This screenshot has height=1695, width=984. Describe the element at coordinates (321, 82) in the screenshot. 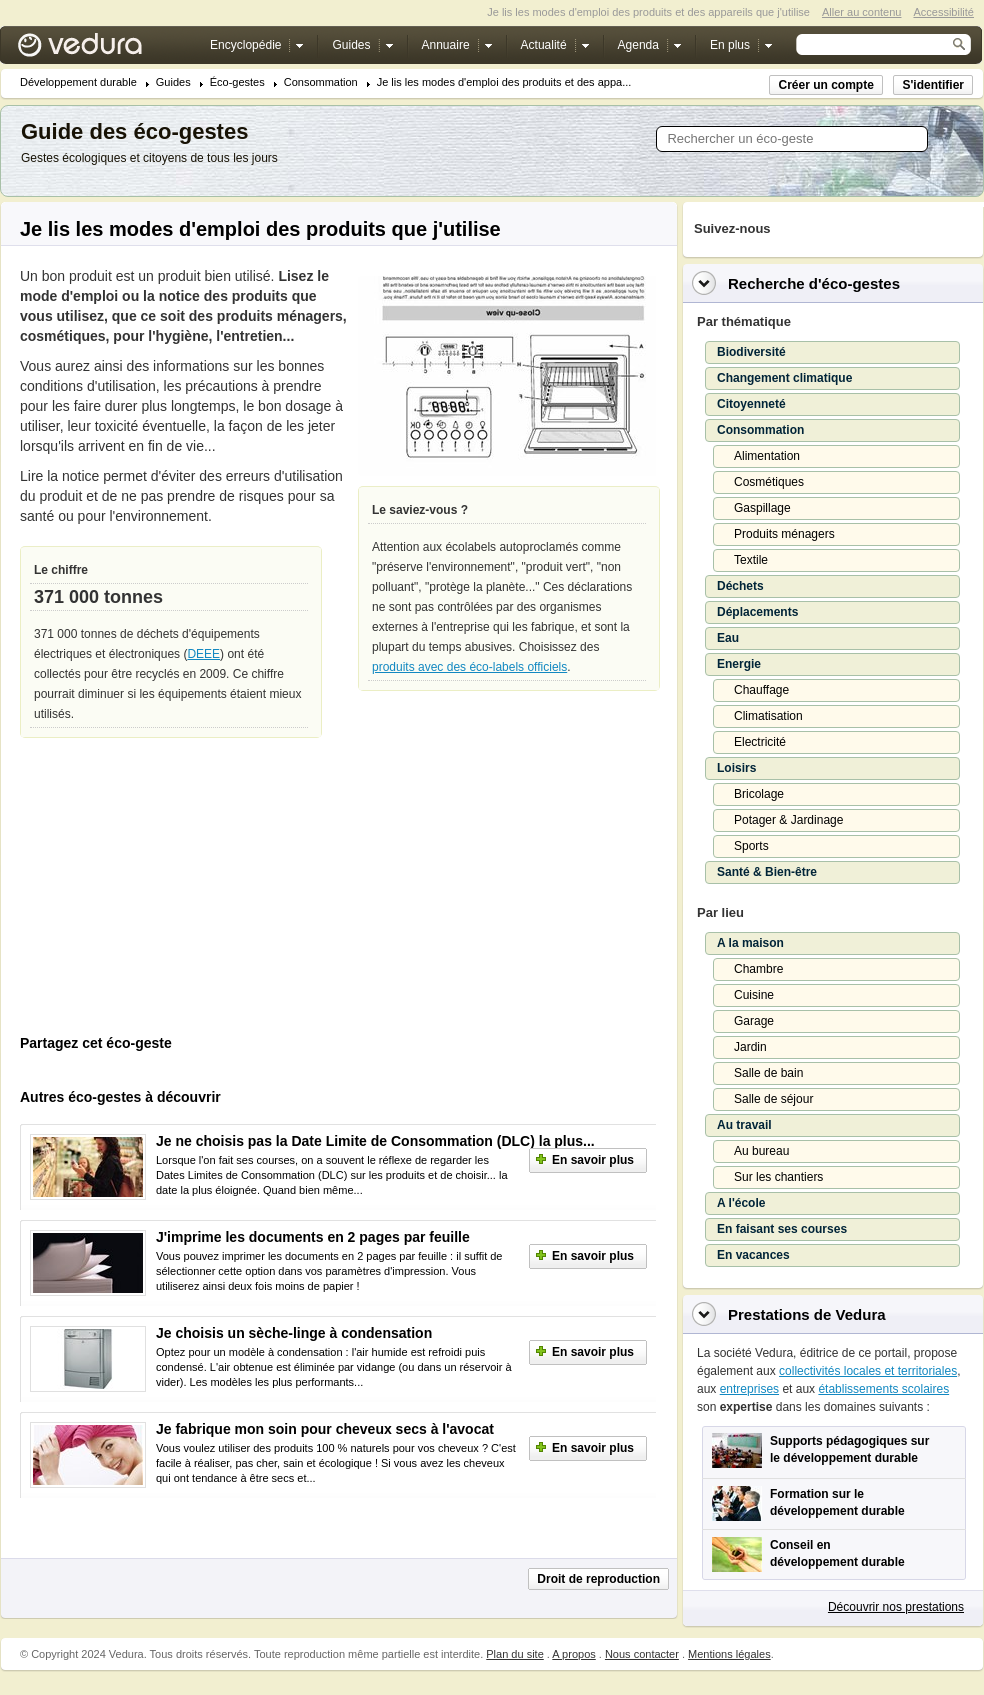

I see `Consommation` at that location.